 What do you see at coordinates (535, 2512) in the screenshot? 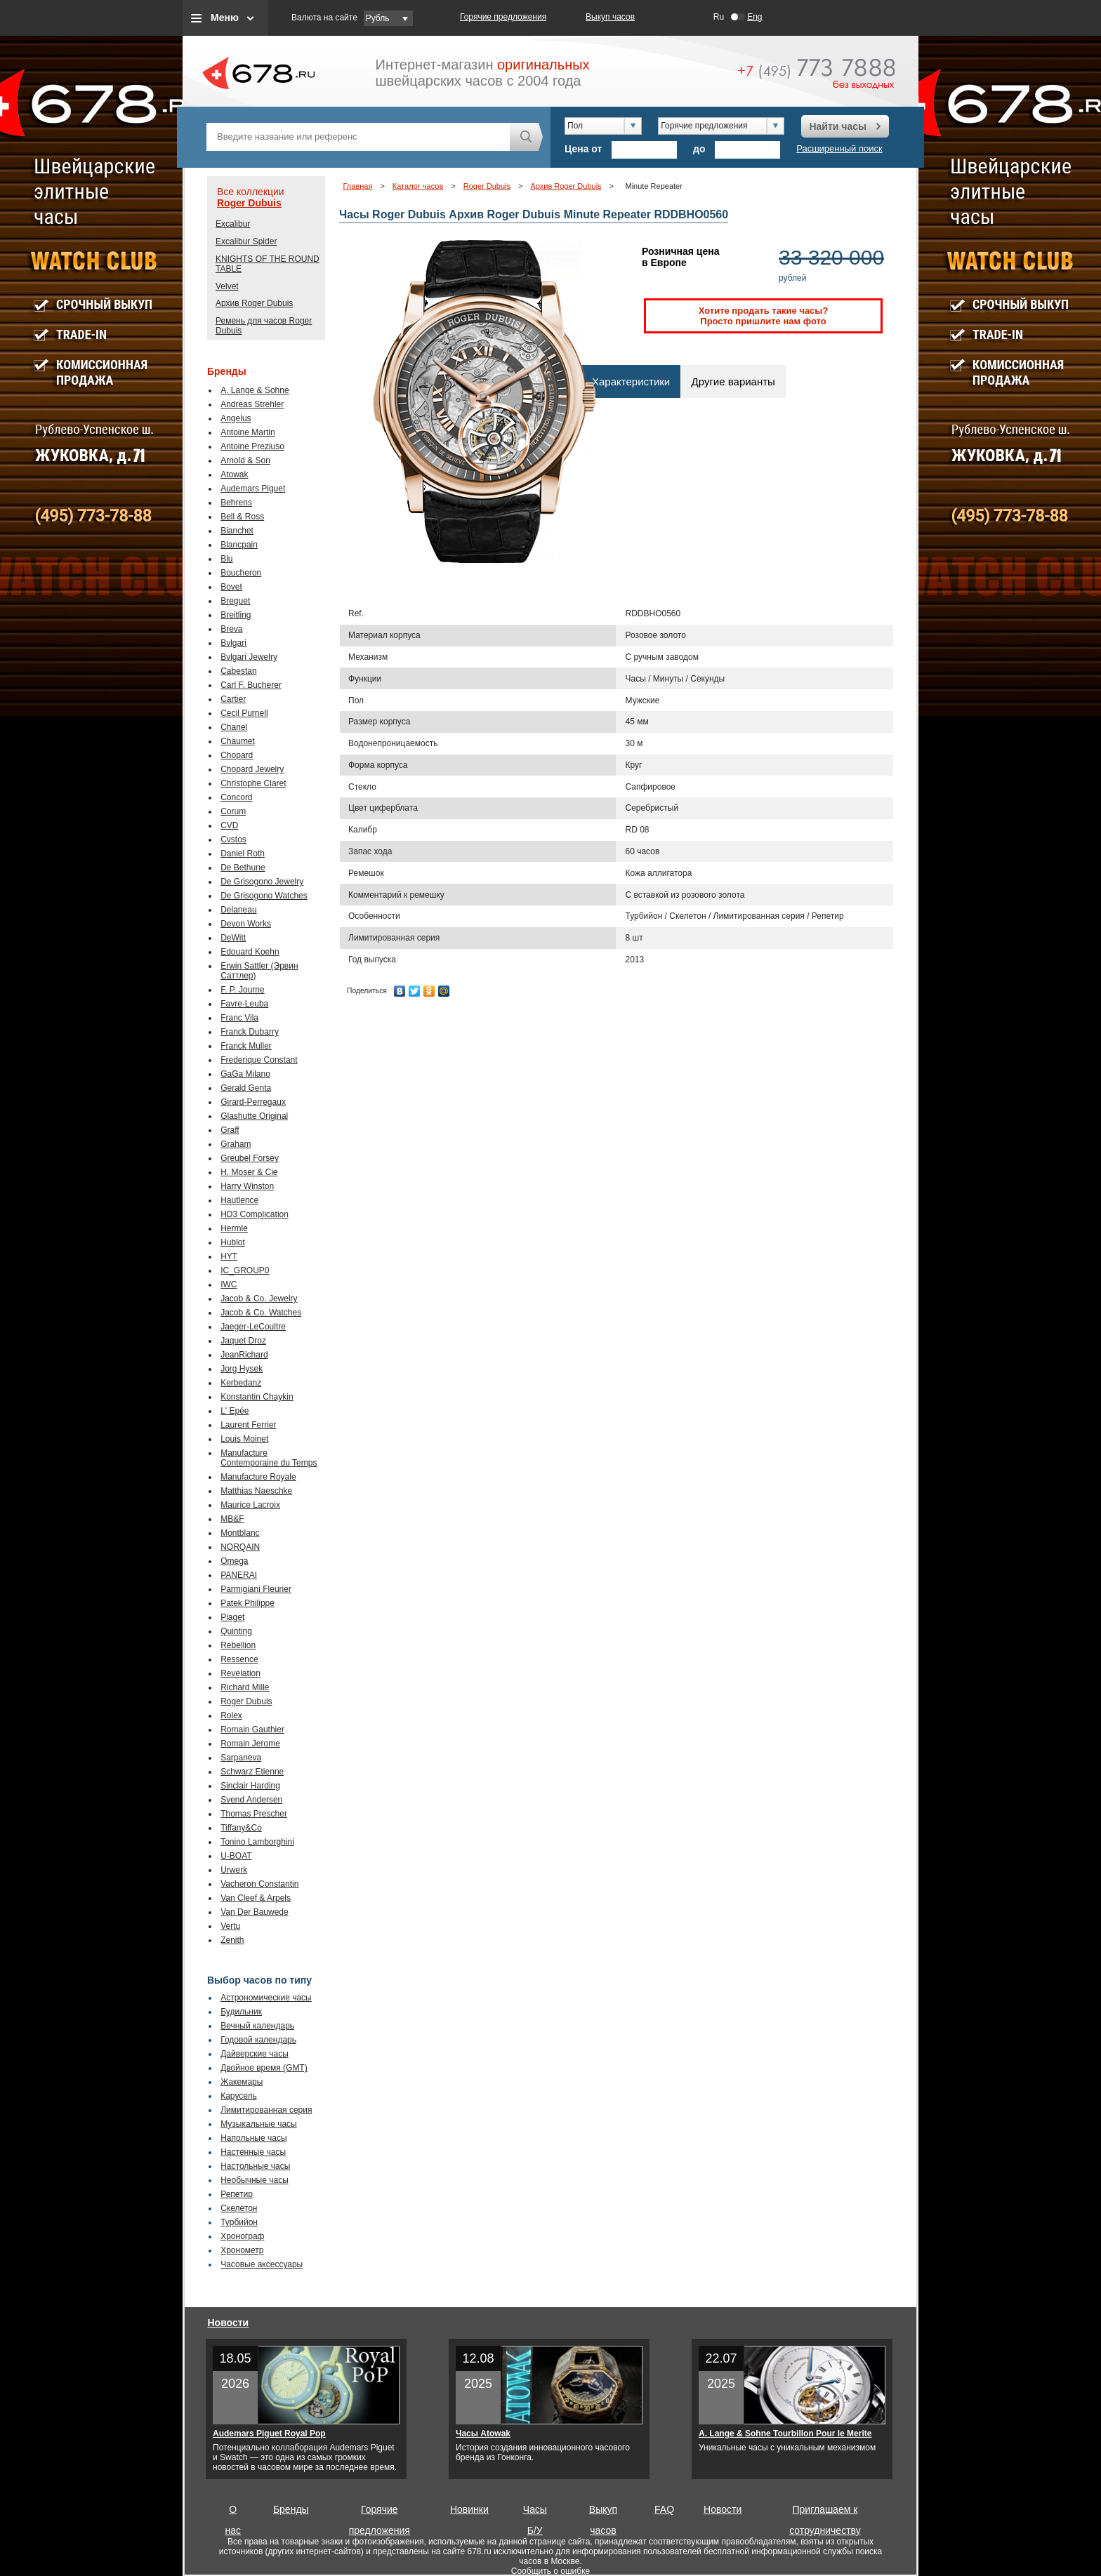
I see `Часы Б/У` at bounding box center [535, 2512].